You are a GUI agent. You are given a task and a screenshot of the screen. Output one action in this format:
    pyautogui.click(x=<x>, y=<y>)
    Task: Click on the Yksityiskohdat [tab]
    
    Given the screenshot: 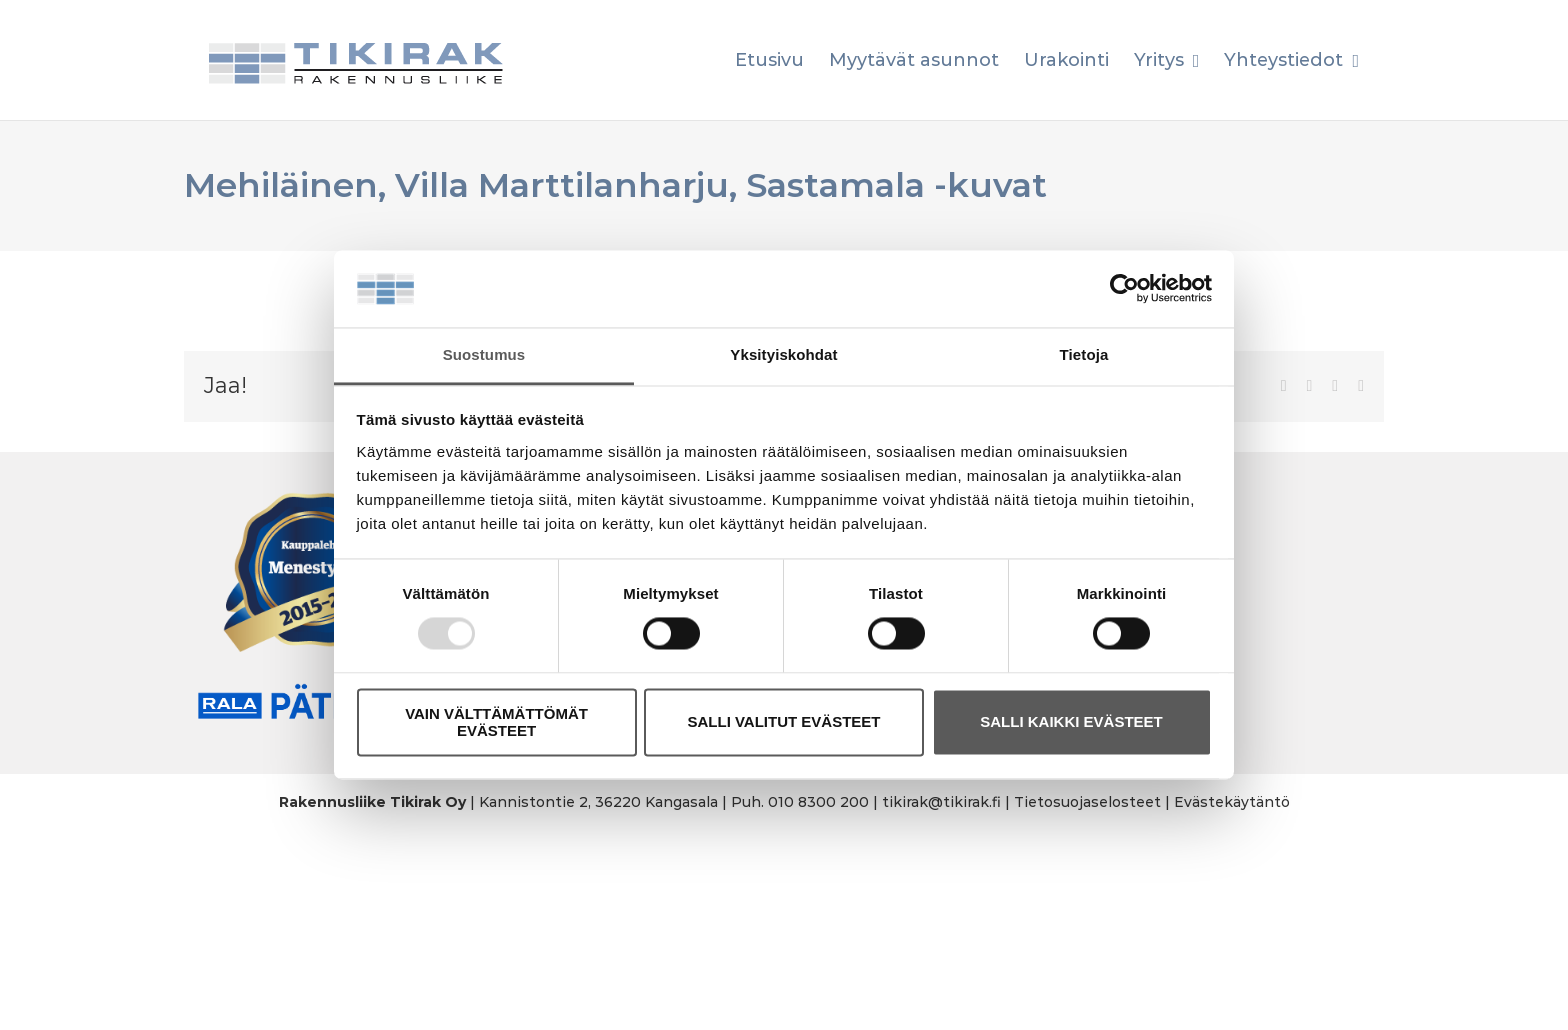 What is the action you would take?
    pyautogui.click(x=783, y=354)
    